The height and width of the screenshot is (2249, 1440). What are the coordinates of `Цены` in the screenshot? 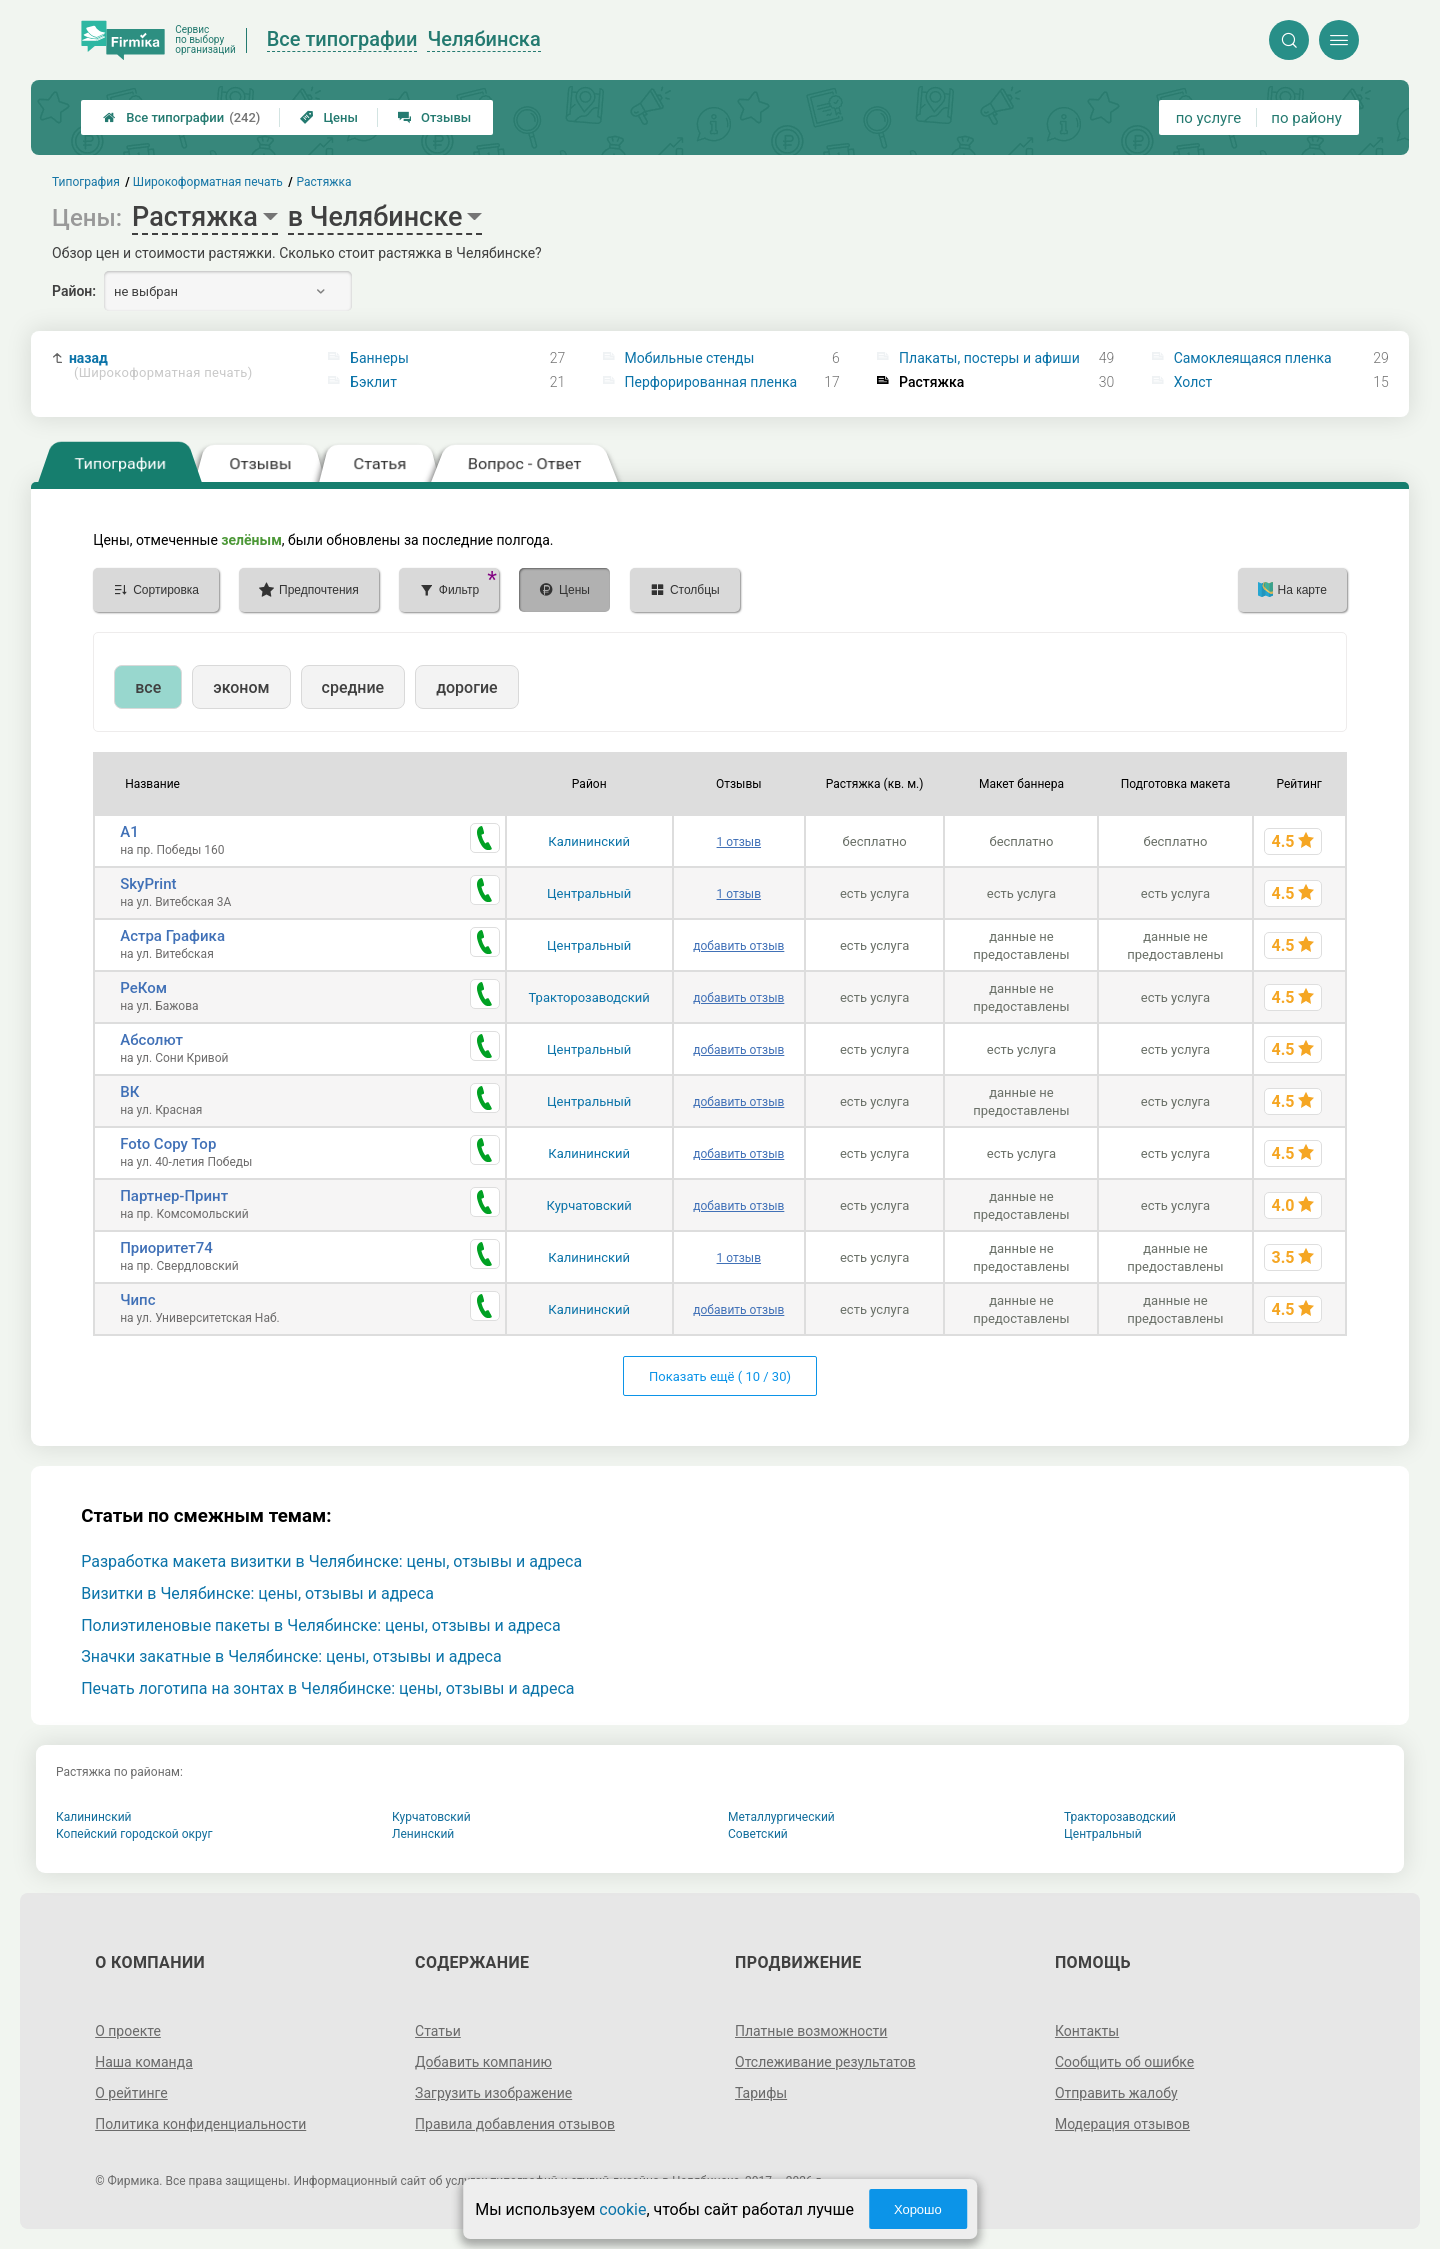 It's located at (329, 117).